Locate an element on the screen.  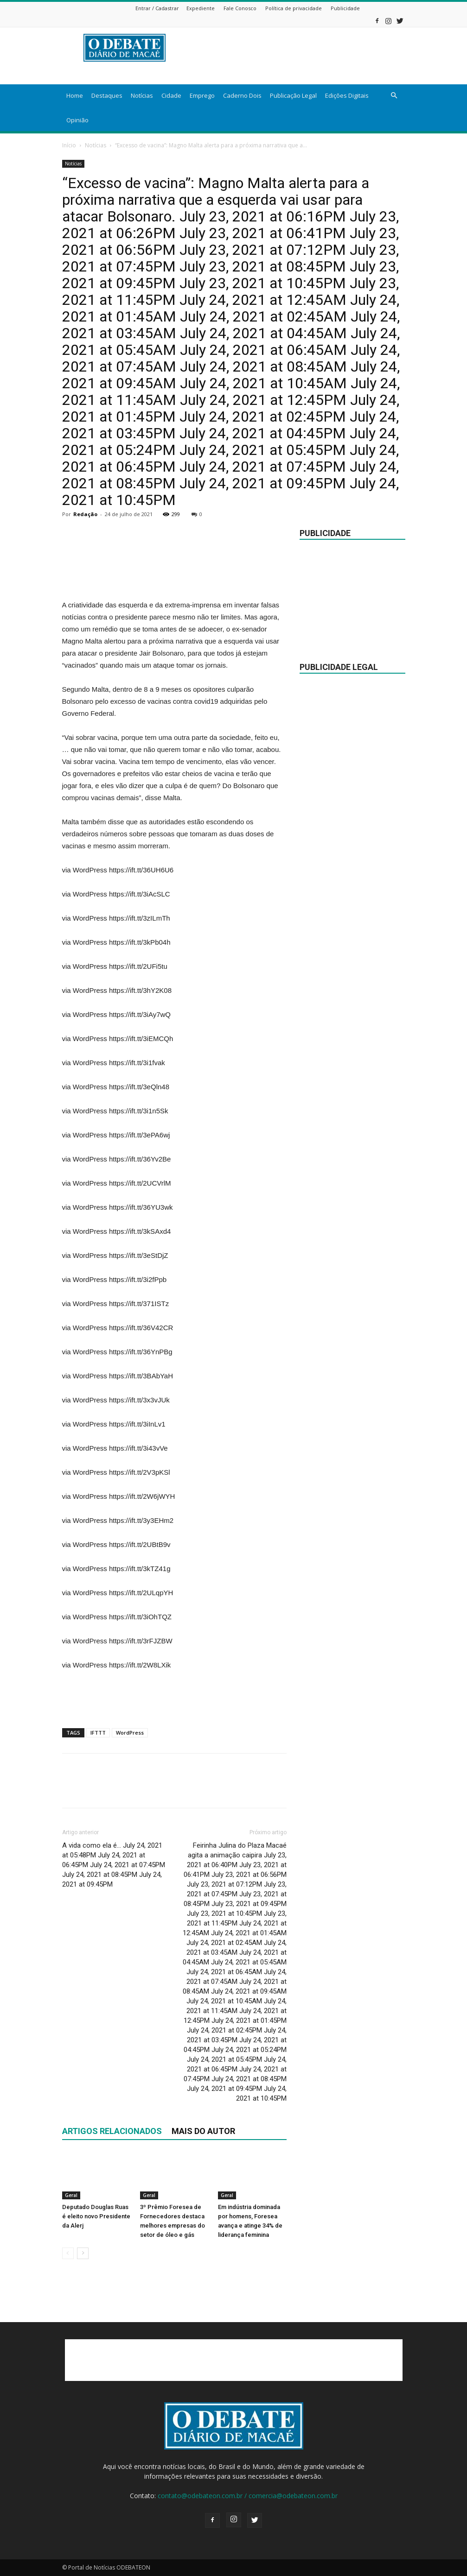
Publicidade is located at coordinates (345, 8).